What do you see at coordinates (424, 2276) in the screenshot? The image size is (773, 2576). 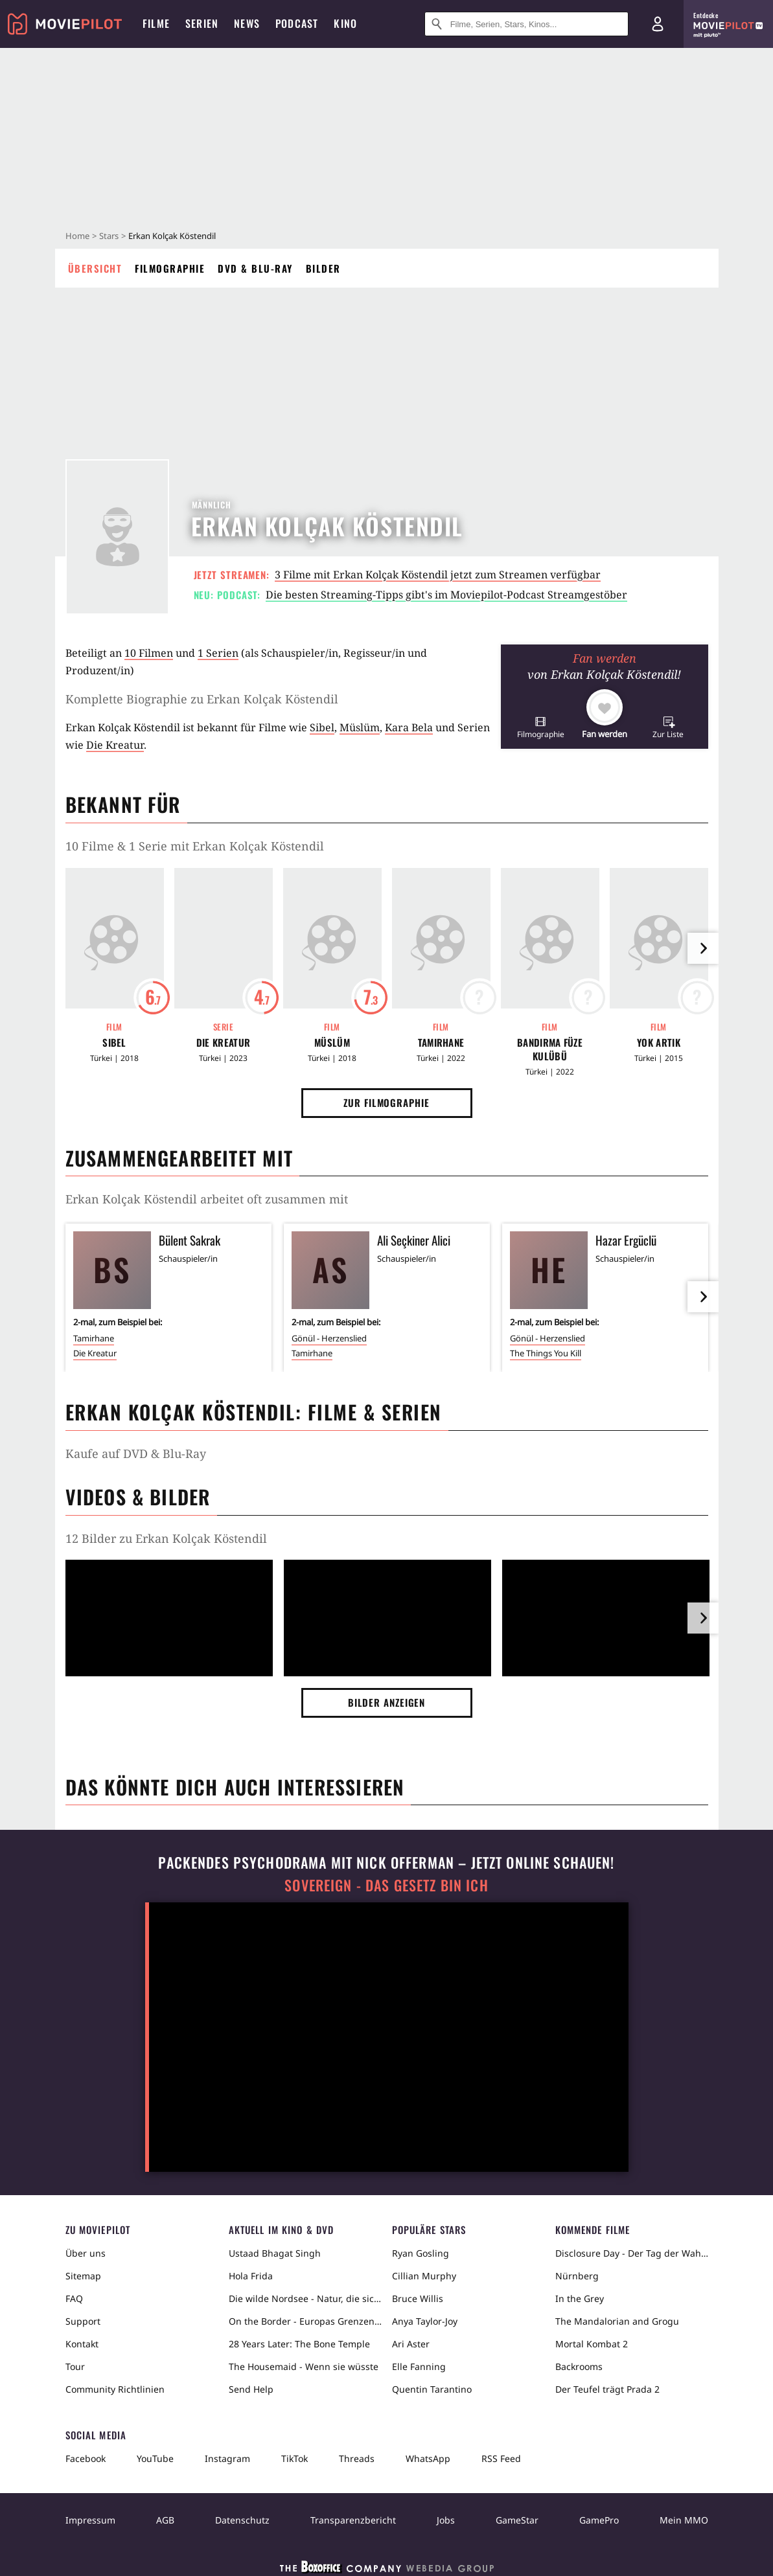 I see `Cillian Murphy` at bounding box center [424, 2276].